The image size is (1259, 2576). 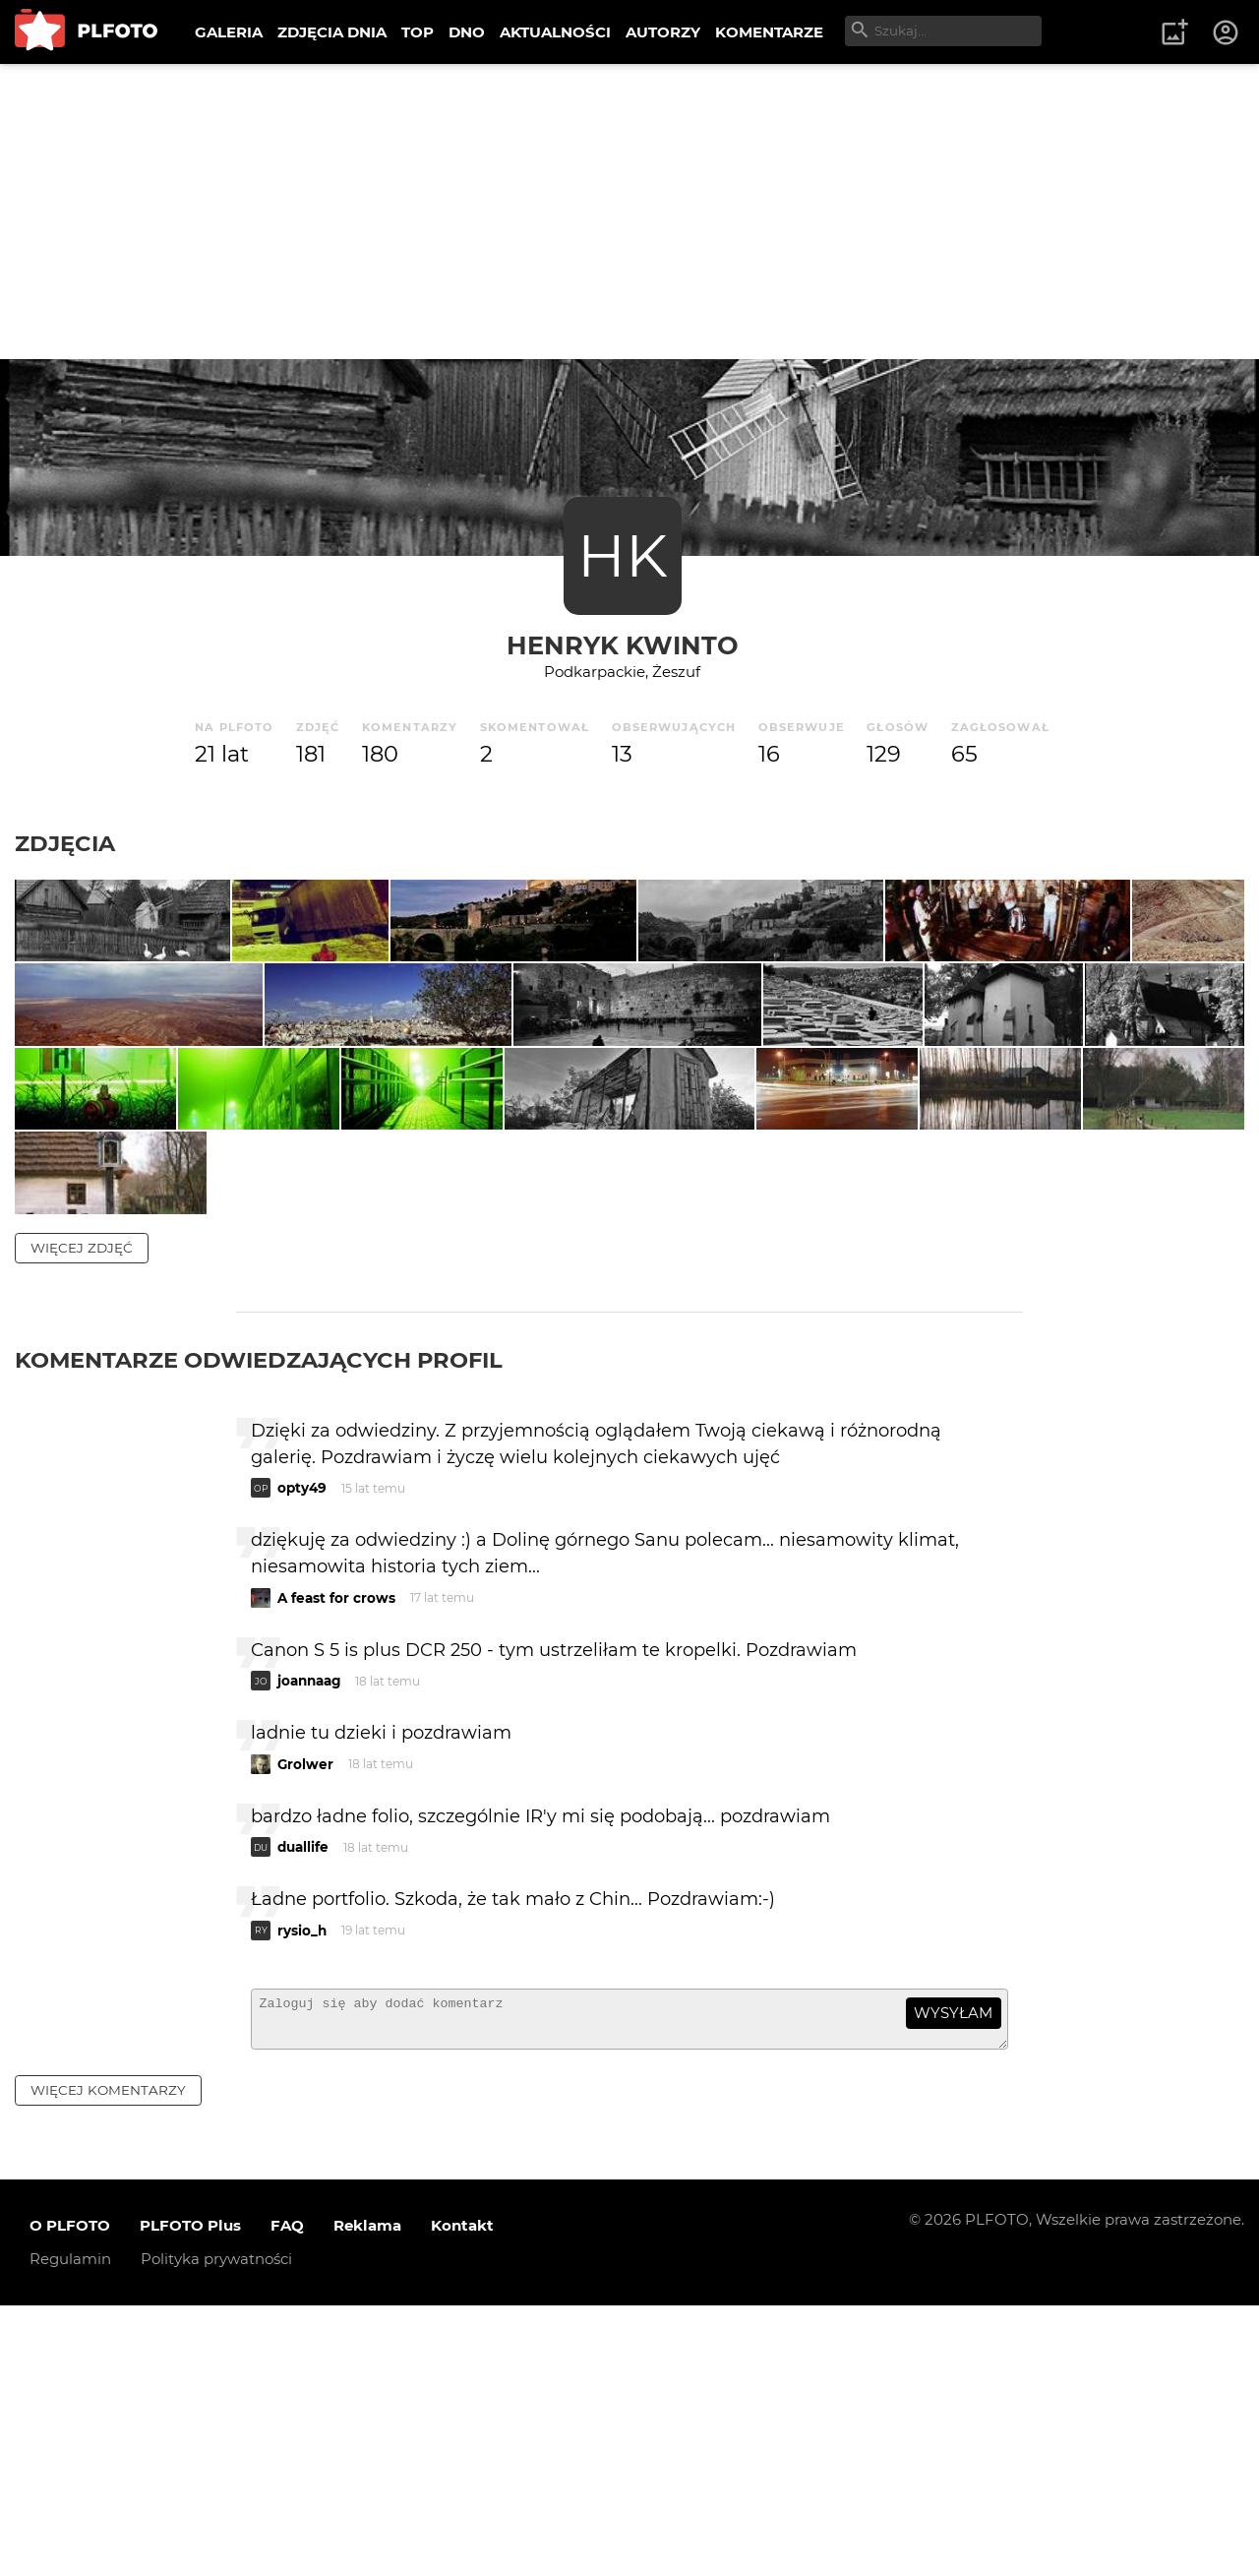 I want to click on AKTUALNOŚCI [menuitem], so click(x=555, y=32).